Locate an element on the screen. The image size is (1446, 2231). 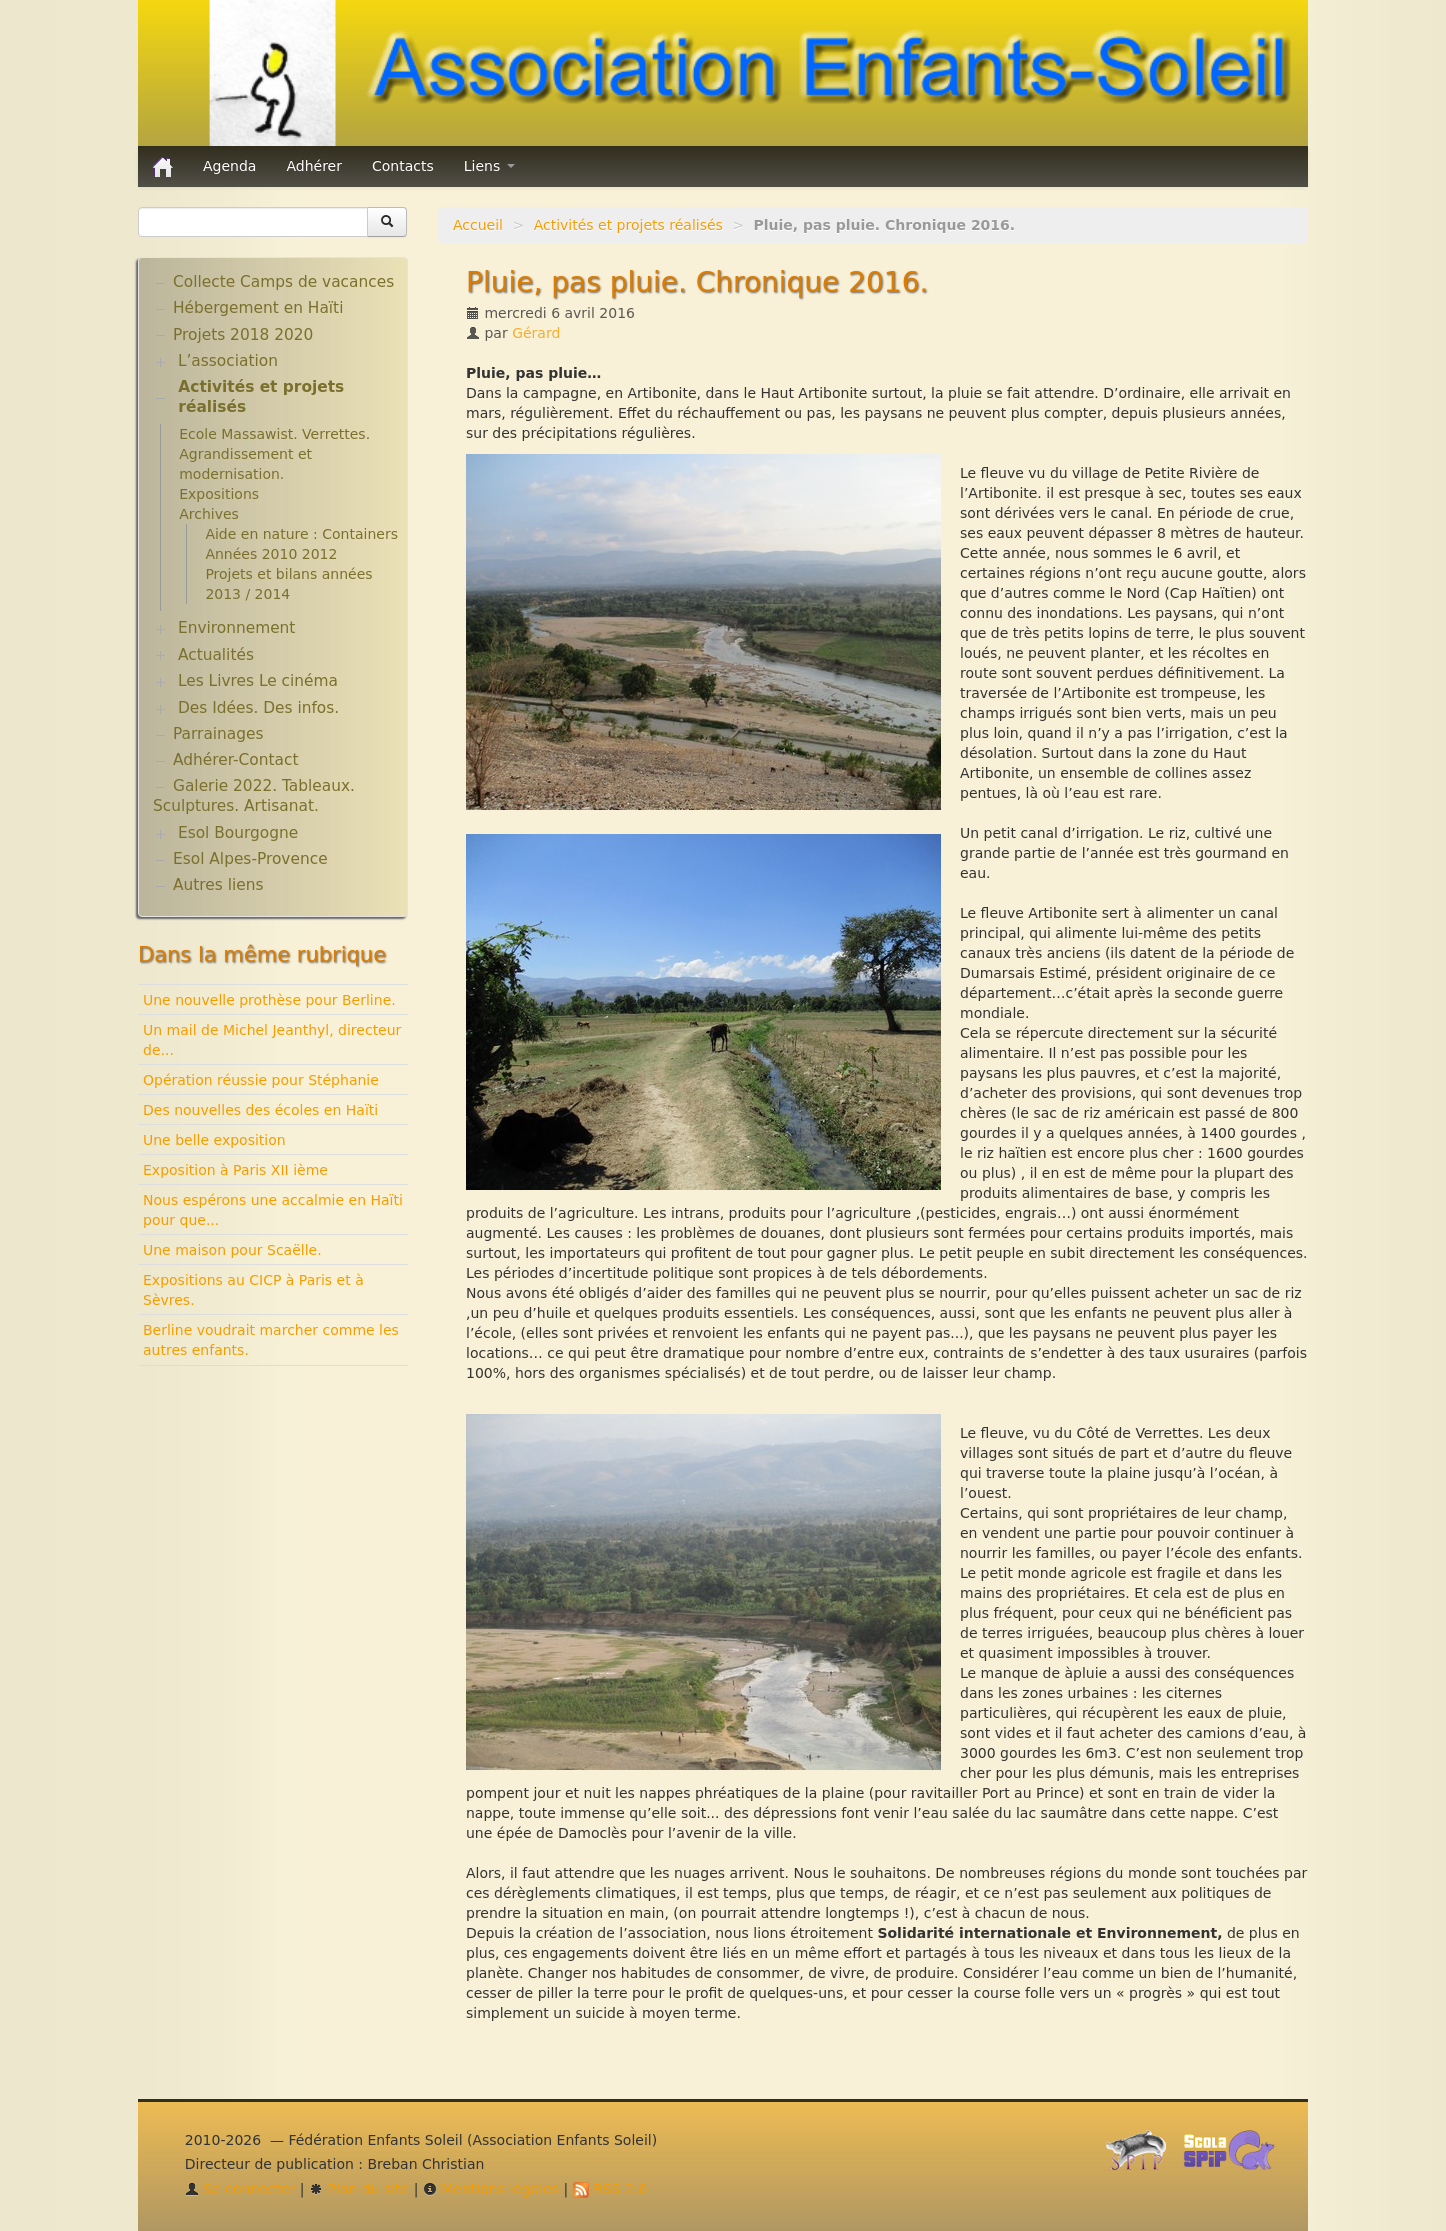
Mentions légales is located at coordinates (491, 2189).